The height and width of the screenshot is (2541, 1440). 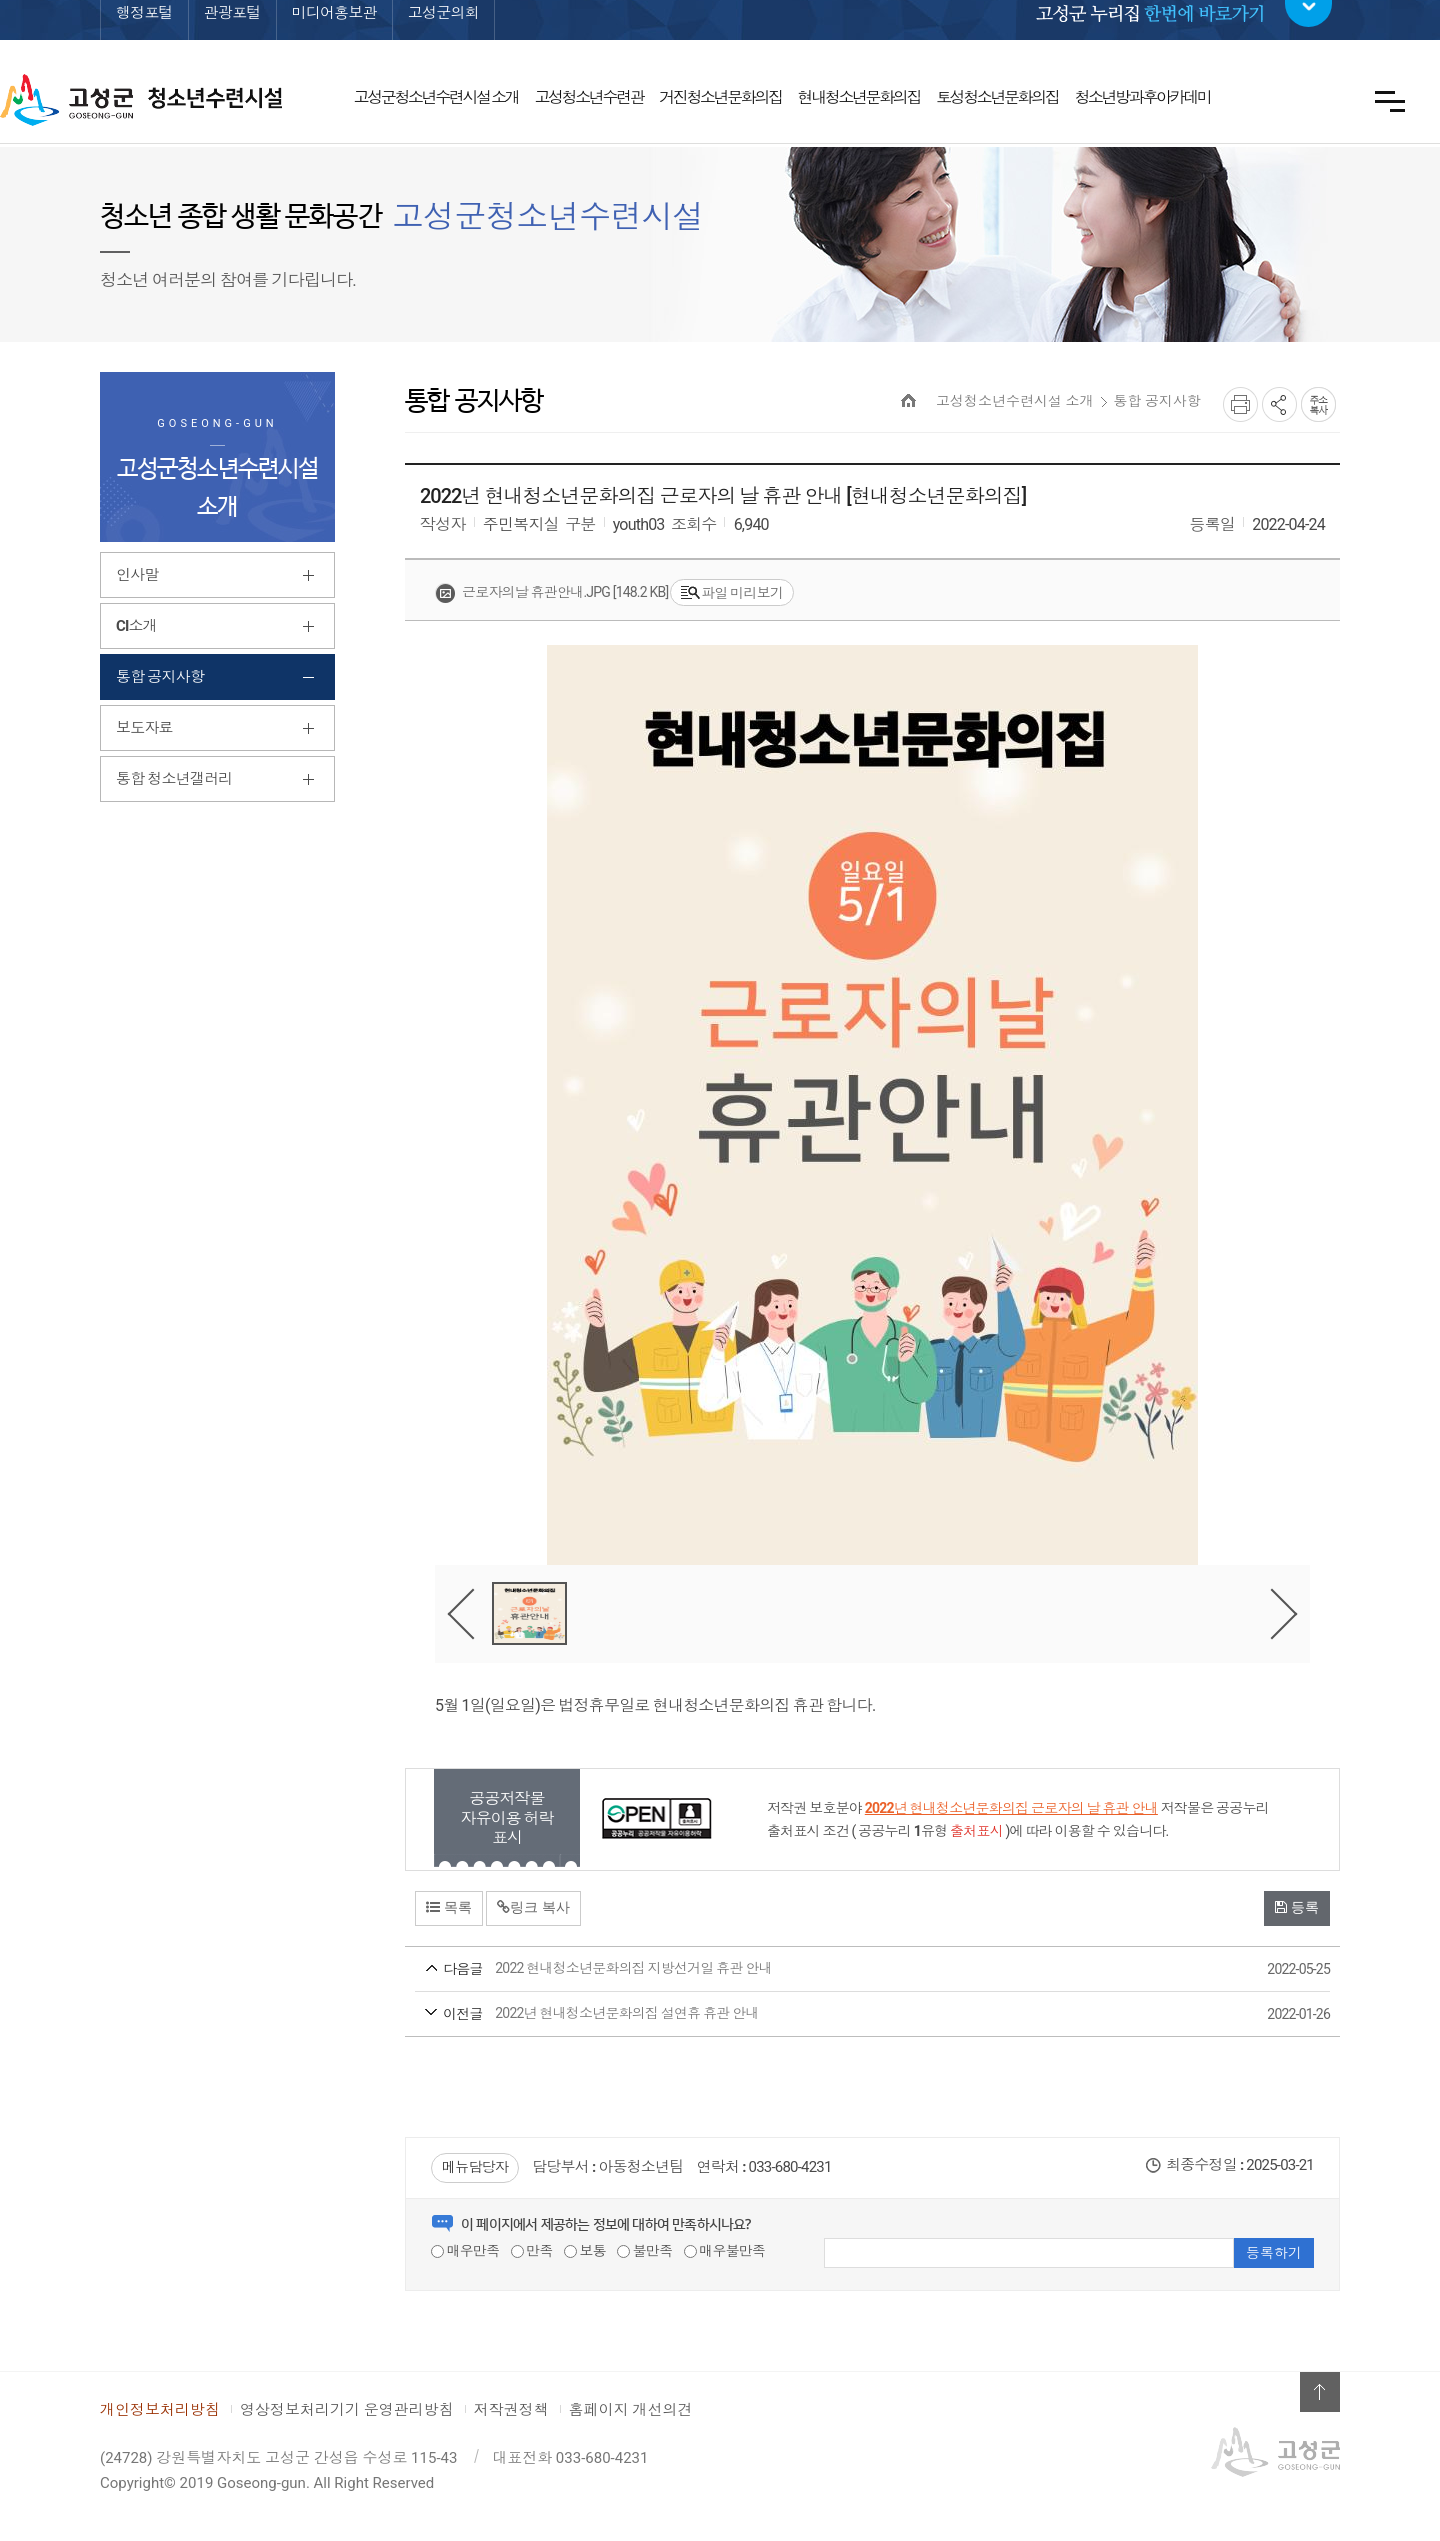 What do you see at coordinates (465, 2251) in the screenshot?
I see `매우만족` at bounding box center [465, 2251].